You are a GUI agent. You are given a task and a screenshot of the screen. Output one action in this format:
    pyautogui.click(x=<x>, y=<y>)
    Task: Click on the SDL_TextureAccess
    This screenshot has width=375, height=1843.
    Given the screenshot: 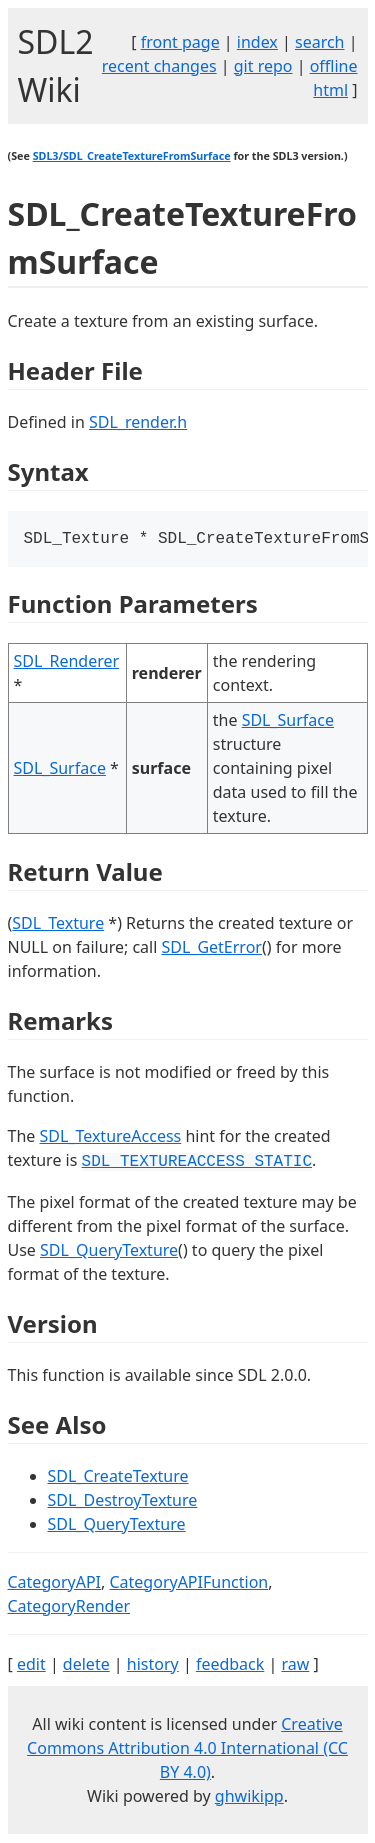 What is the action you would take?
    pyautogui.click(x=110, y=1138)
    